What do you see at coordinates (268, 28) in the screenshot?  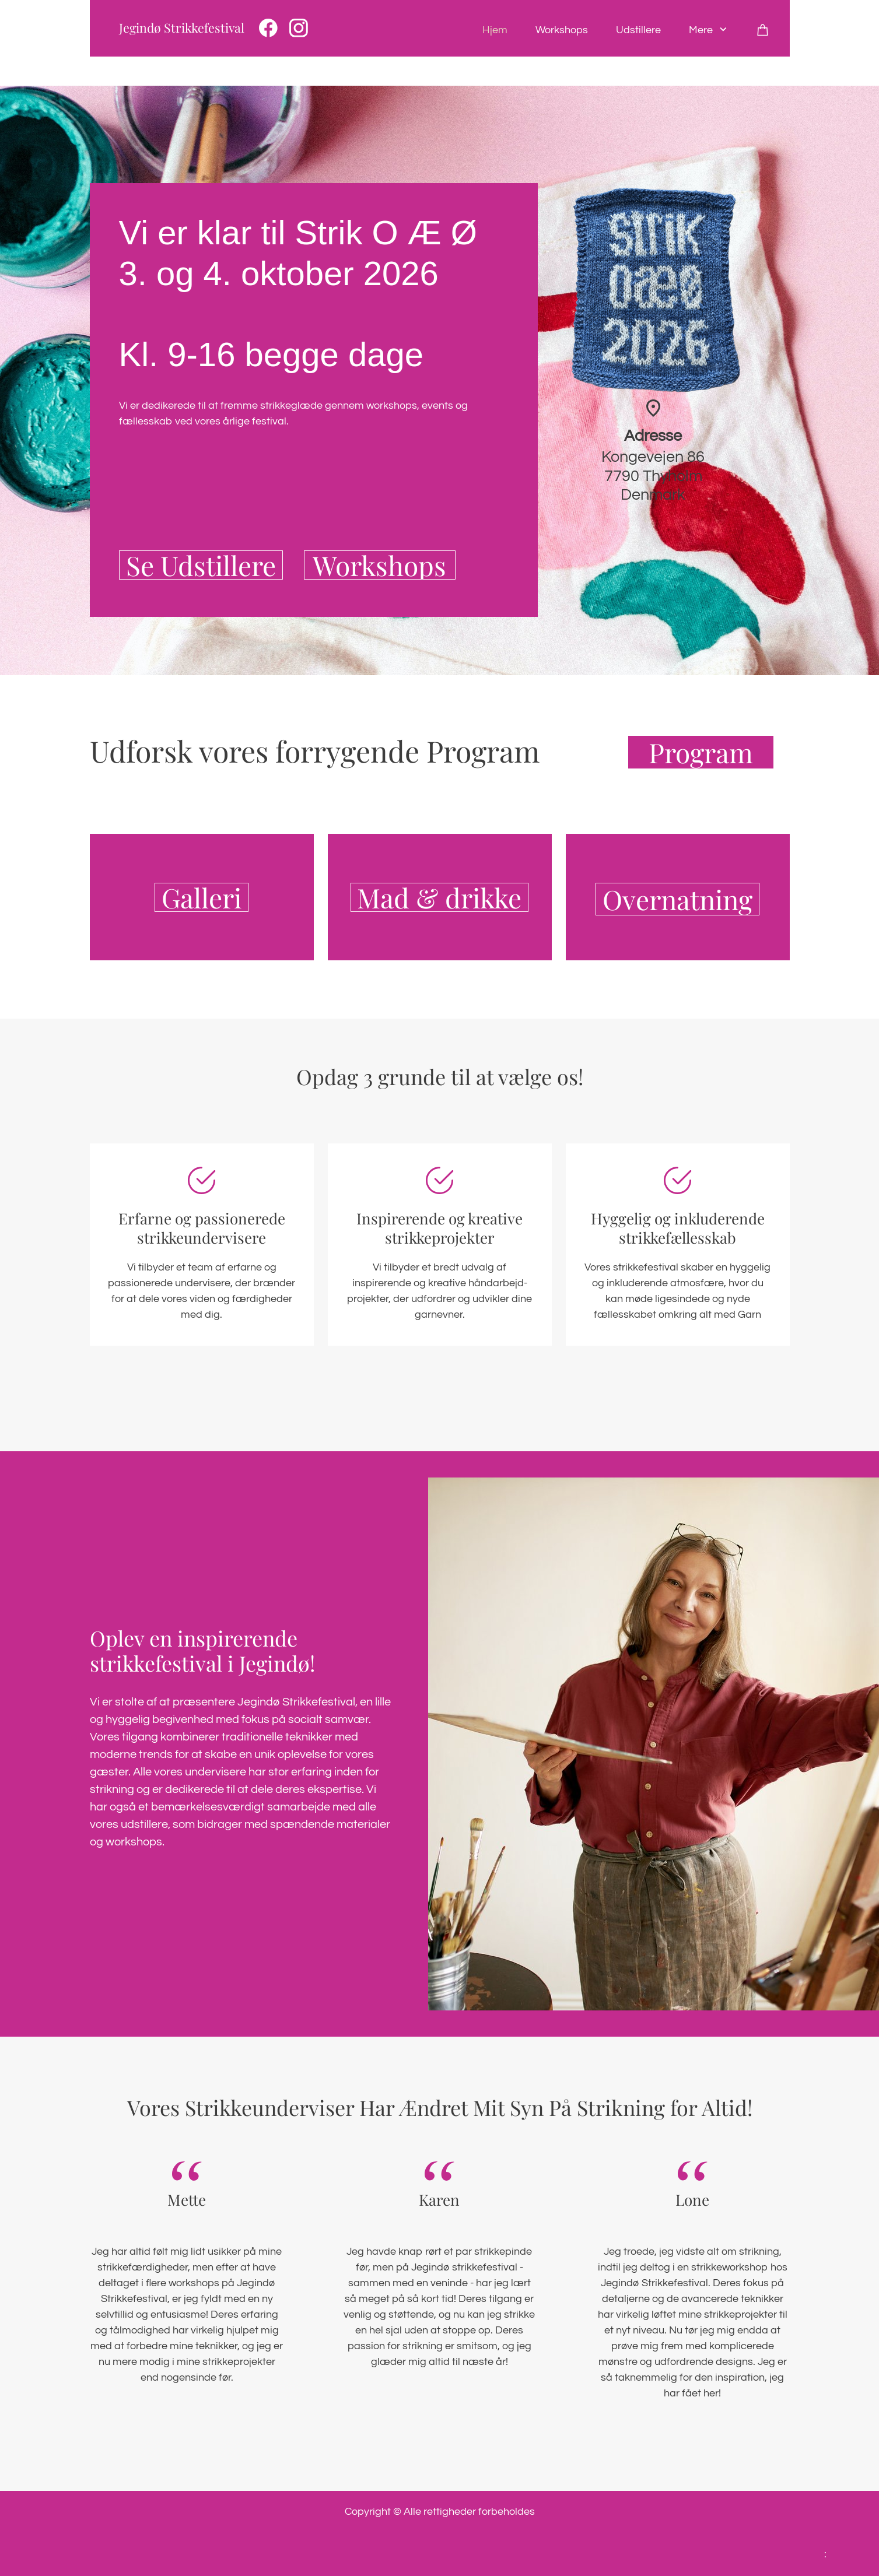 I see `[Besøg vores Facebook-side]` at bounding box center [268, 28].